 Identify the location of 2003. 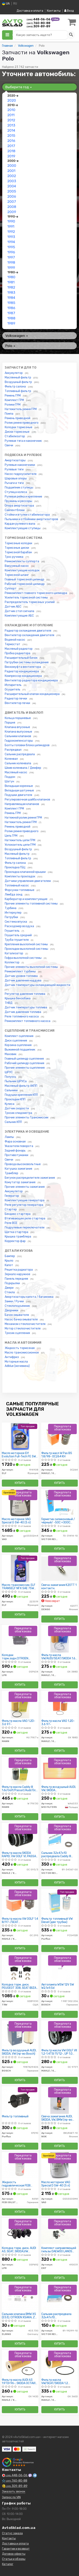
(11, 181).